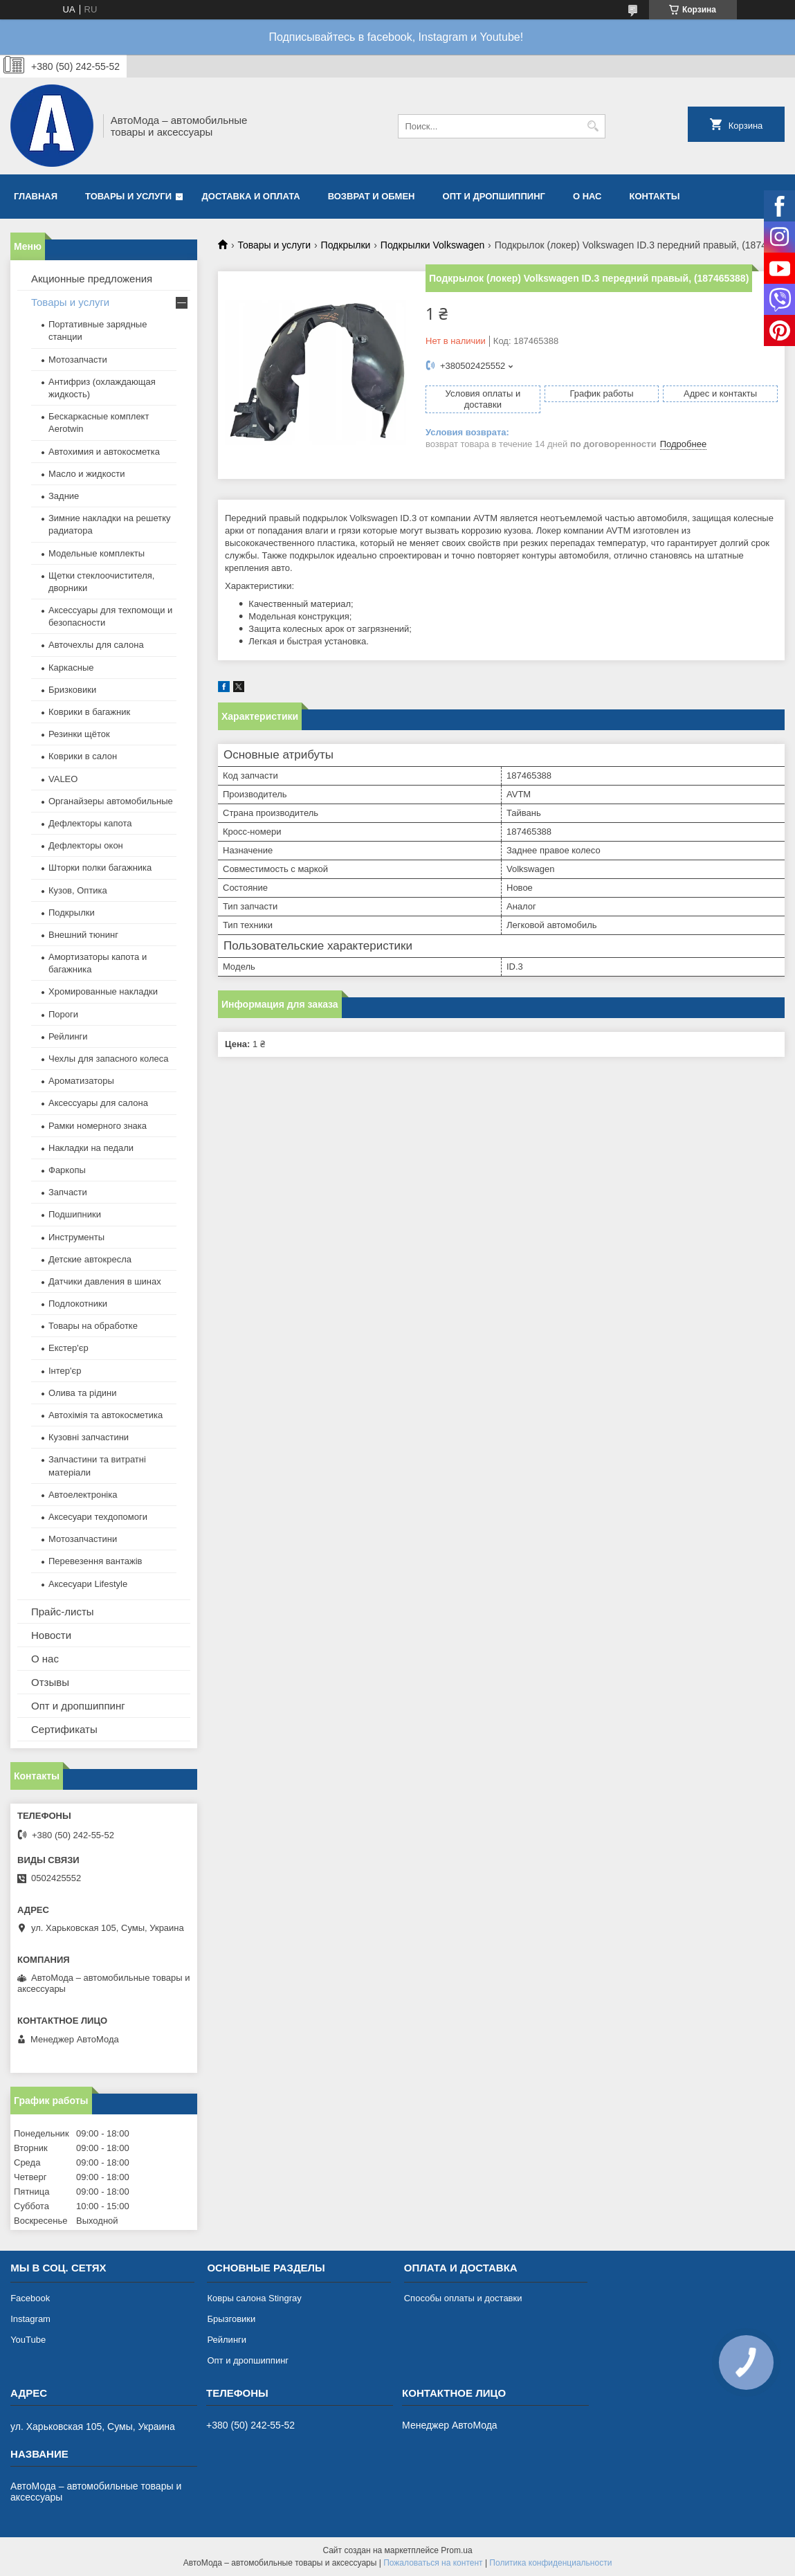 The width and height of the screenshot is (795, 2576). What do you see at coordinates (432, 245) in the screenshot?
I see `Подкрылки Volkswagen` at bounding box center [432, 245].